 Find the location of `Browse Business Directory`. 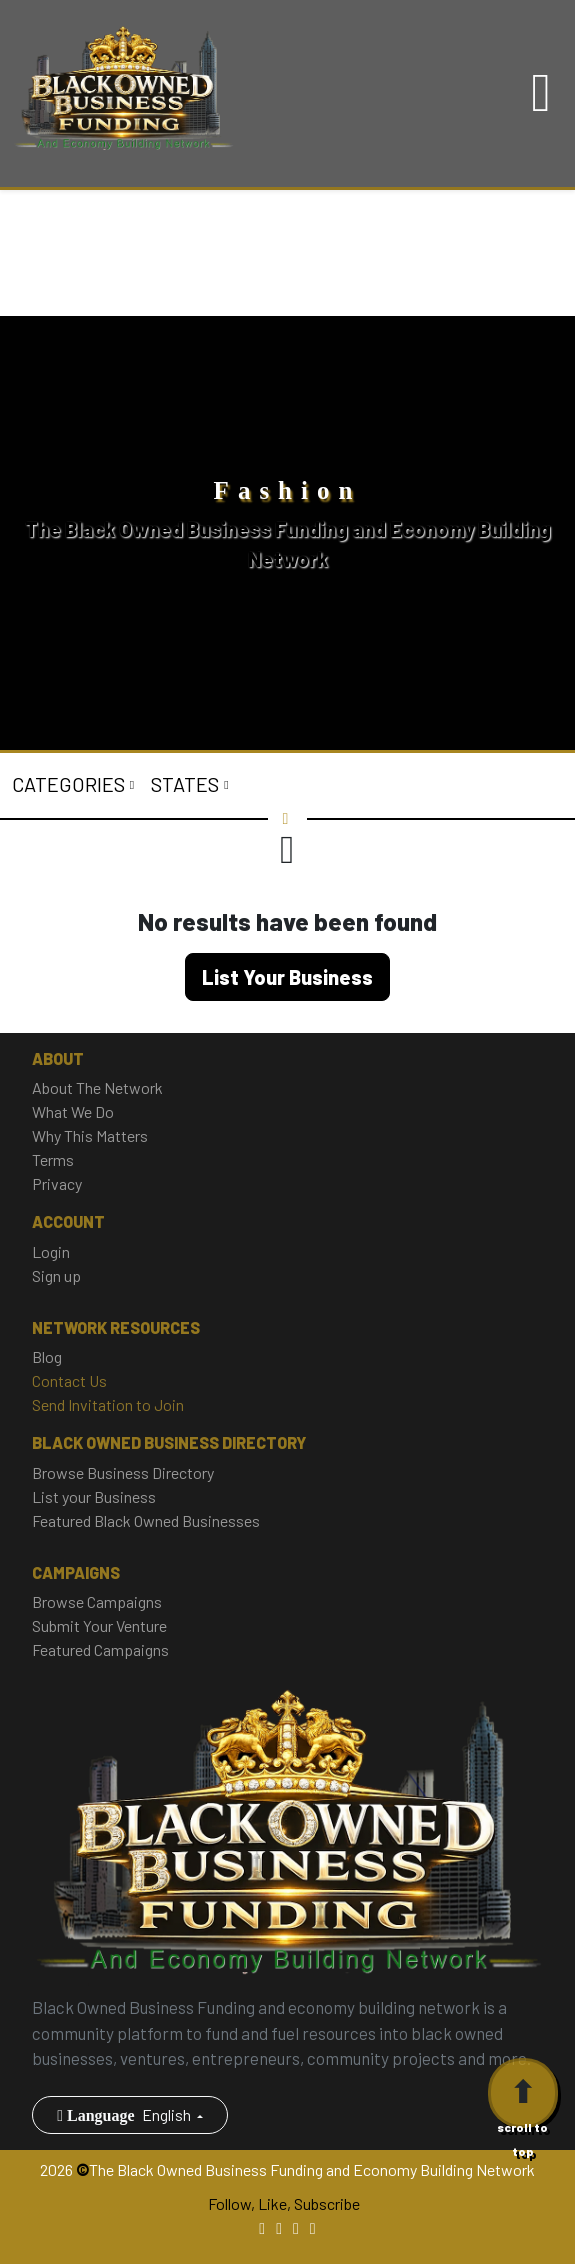

Browse Business Directory is located at coordinates (123, 1472).